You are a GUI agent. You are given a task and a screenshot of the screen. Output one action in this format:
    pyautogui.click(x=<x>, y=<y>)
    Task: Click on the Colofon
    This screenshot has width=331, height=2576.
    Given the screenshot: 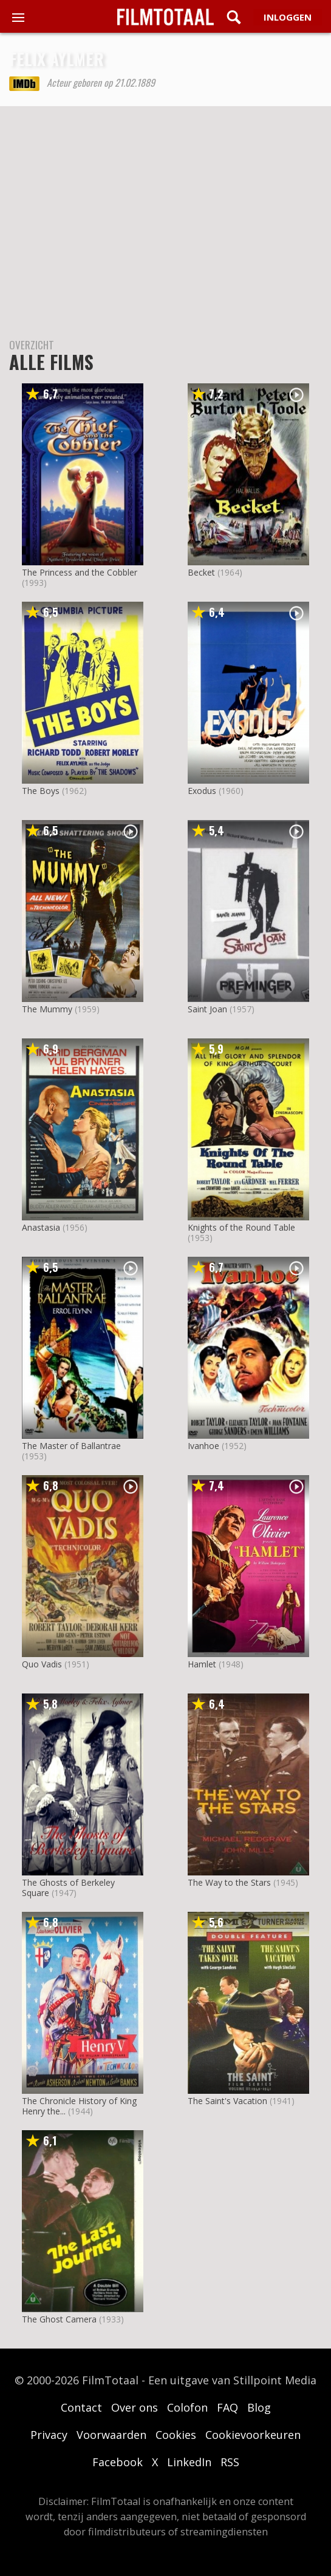 What is the action you would take?
    pyautogui.click(x=187, y=2407)
    